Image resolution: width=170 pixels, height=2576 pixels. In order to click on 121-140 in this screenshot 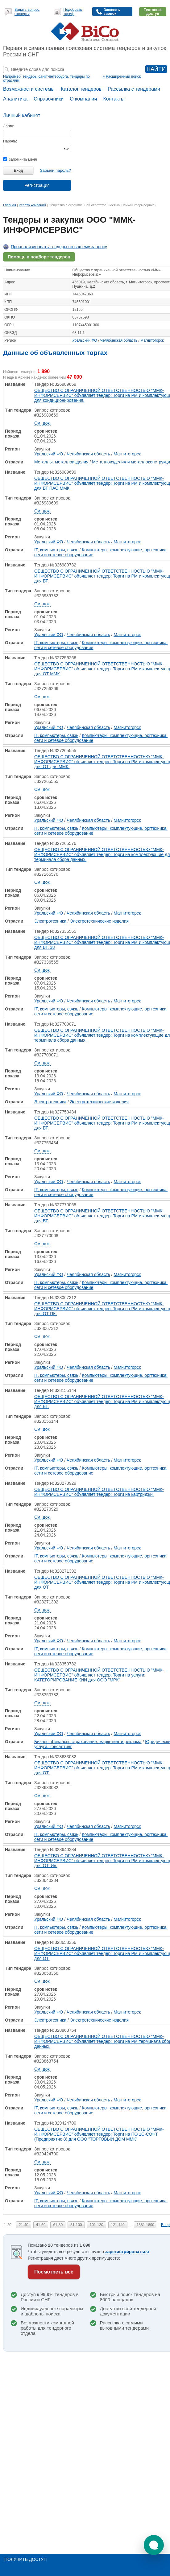, I will do `click(118, 2225)`.